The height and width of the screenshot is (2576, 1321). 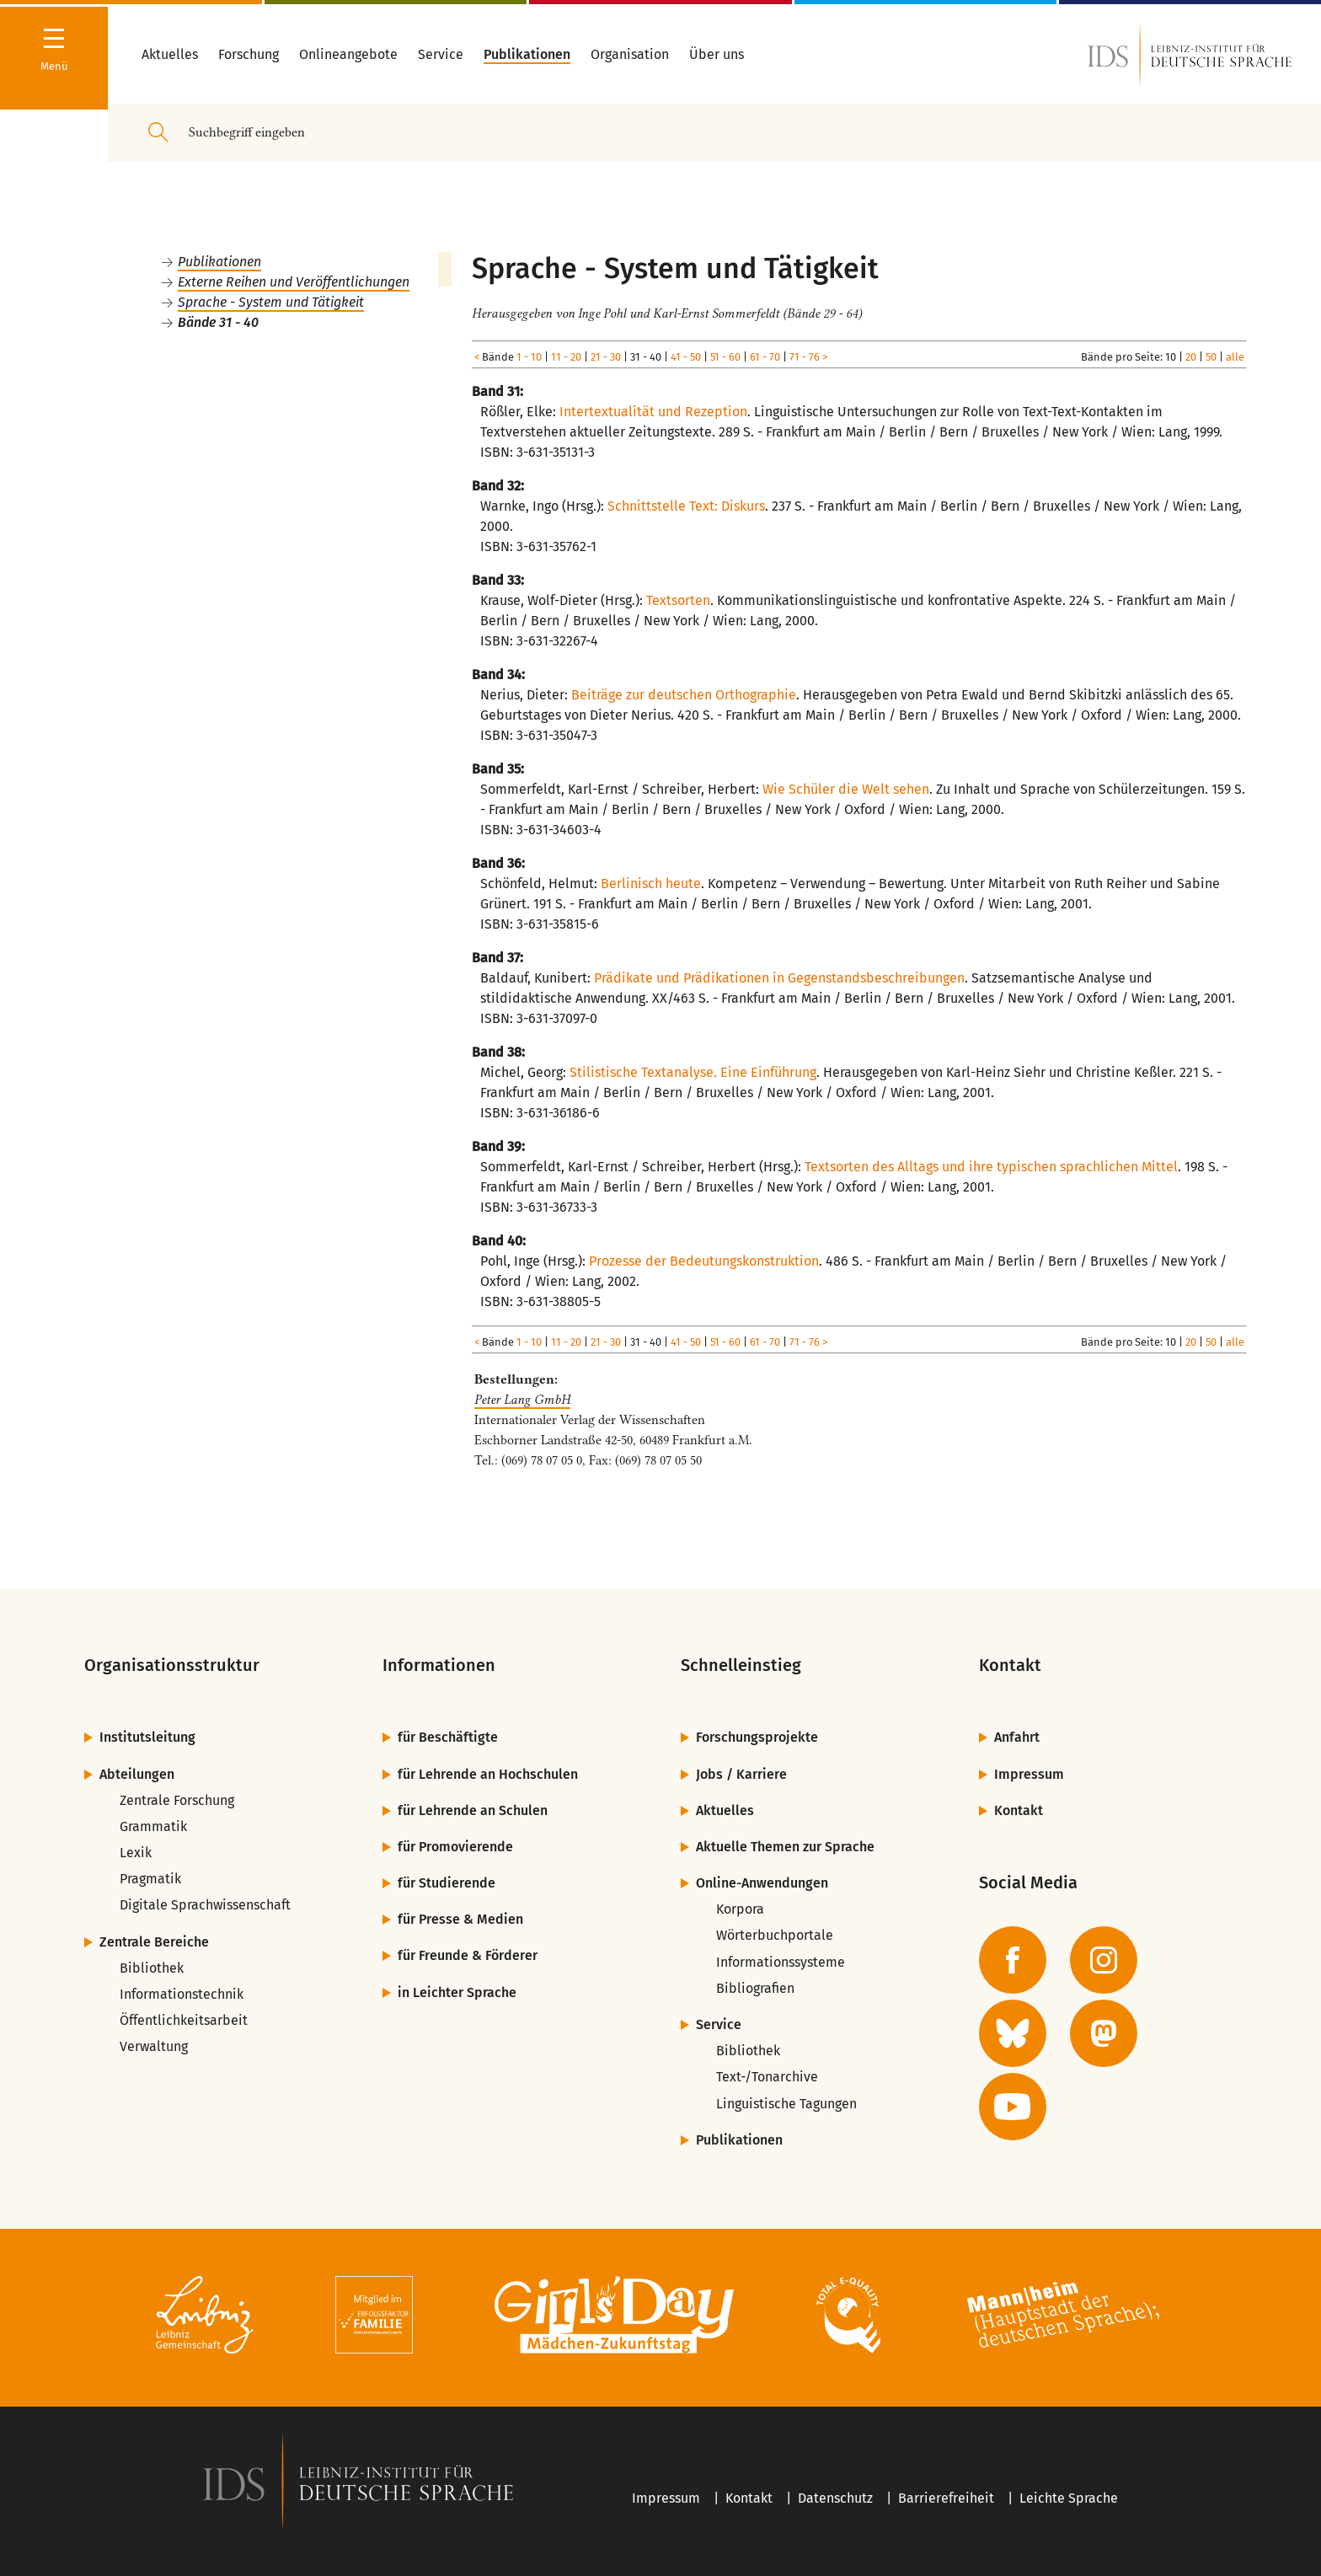 What do you see at coordinates (741, 1774) in the screenshot?
I see `Jobs / Karriere` at bounding box center [741, 1774].